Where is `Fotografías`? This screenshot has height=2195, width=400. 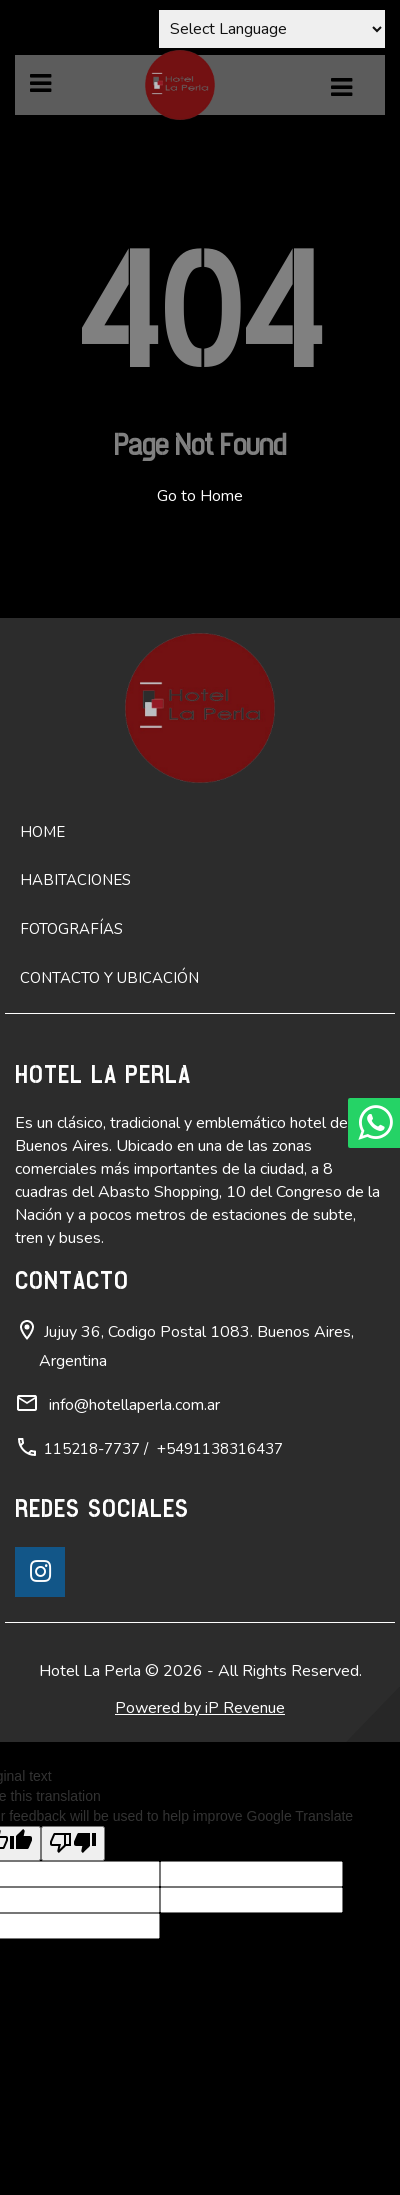
Fotografías is located at coordinates (71, 929).